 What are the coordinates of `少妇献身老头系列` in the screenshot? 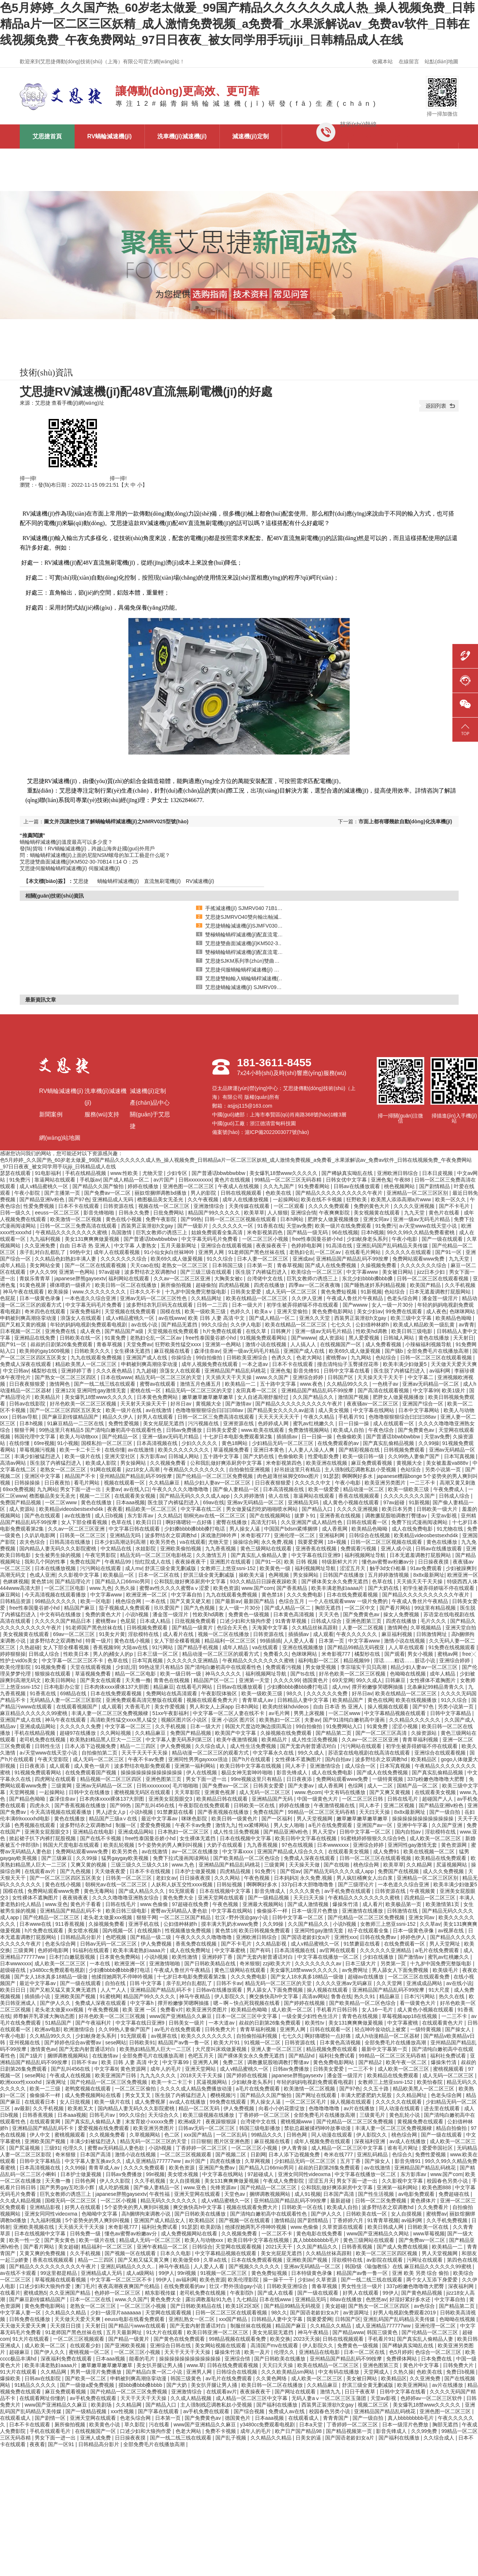 It's located at (368, 1239).